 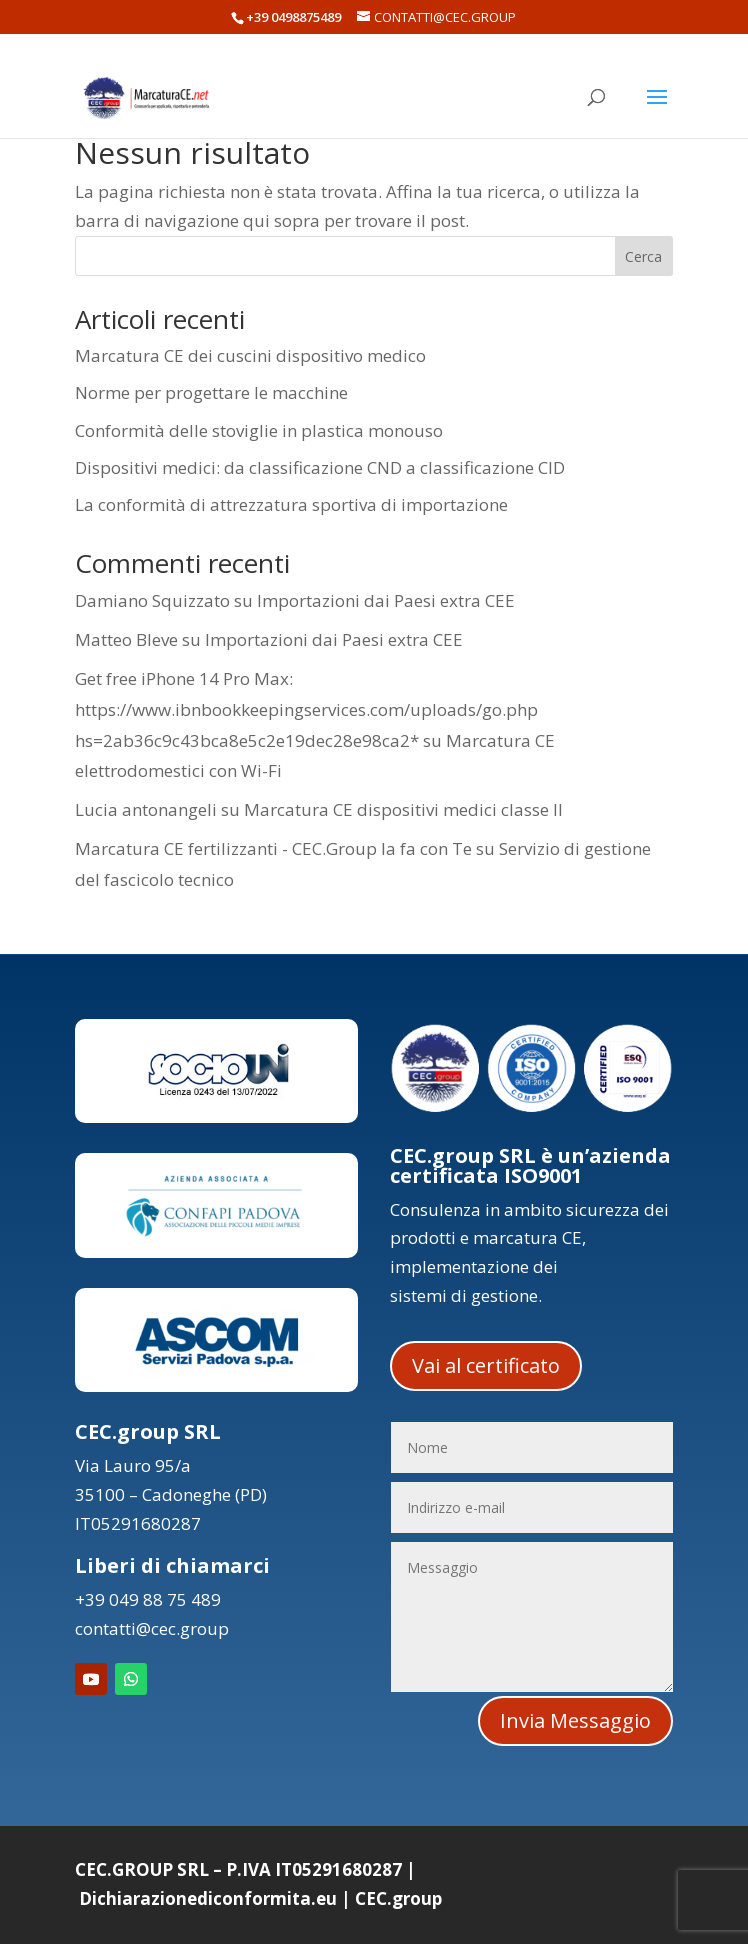 I want to click on Conformità delle stoviglie in plastica monouso, so click(x=259, y=430).